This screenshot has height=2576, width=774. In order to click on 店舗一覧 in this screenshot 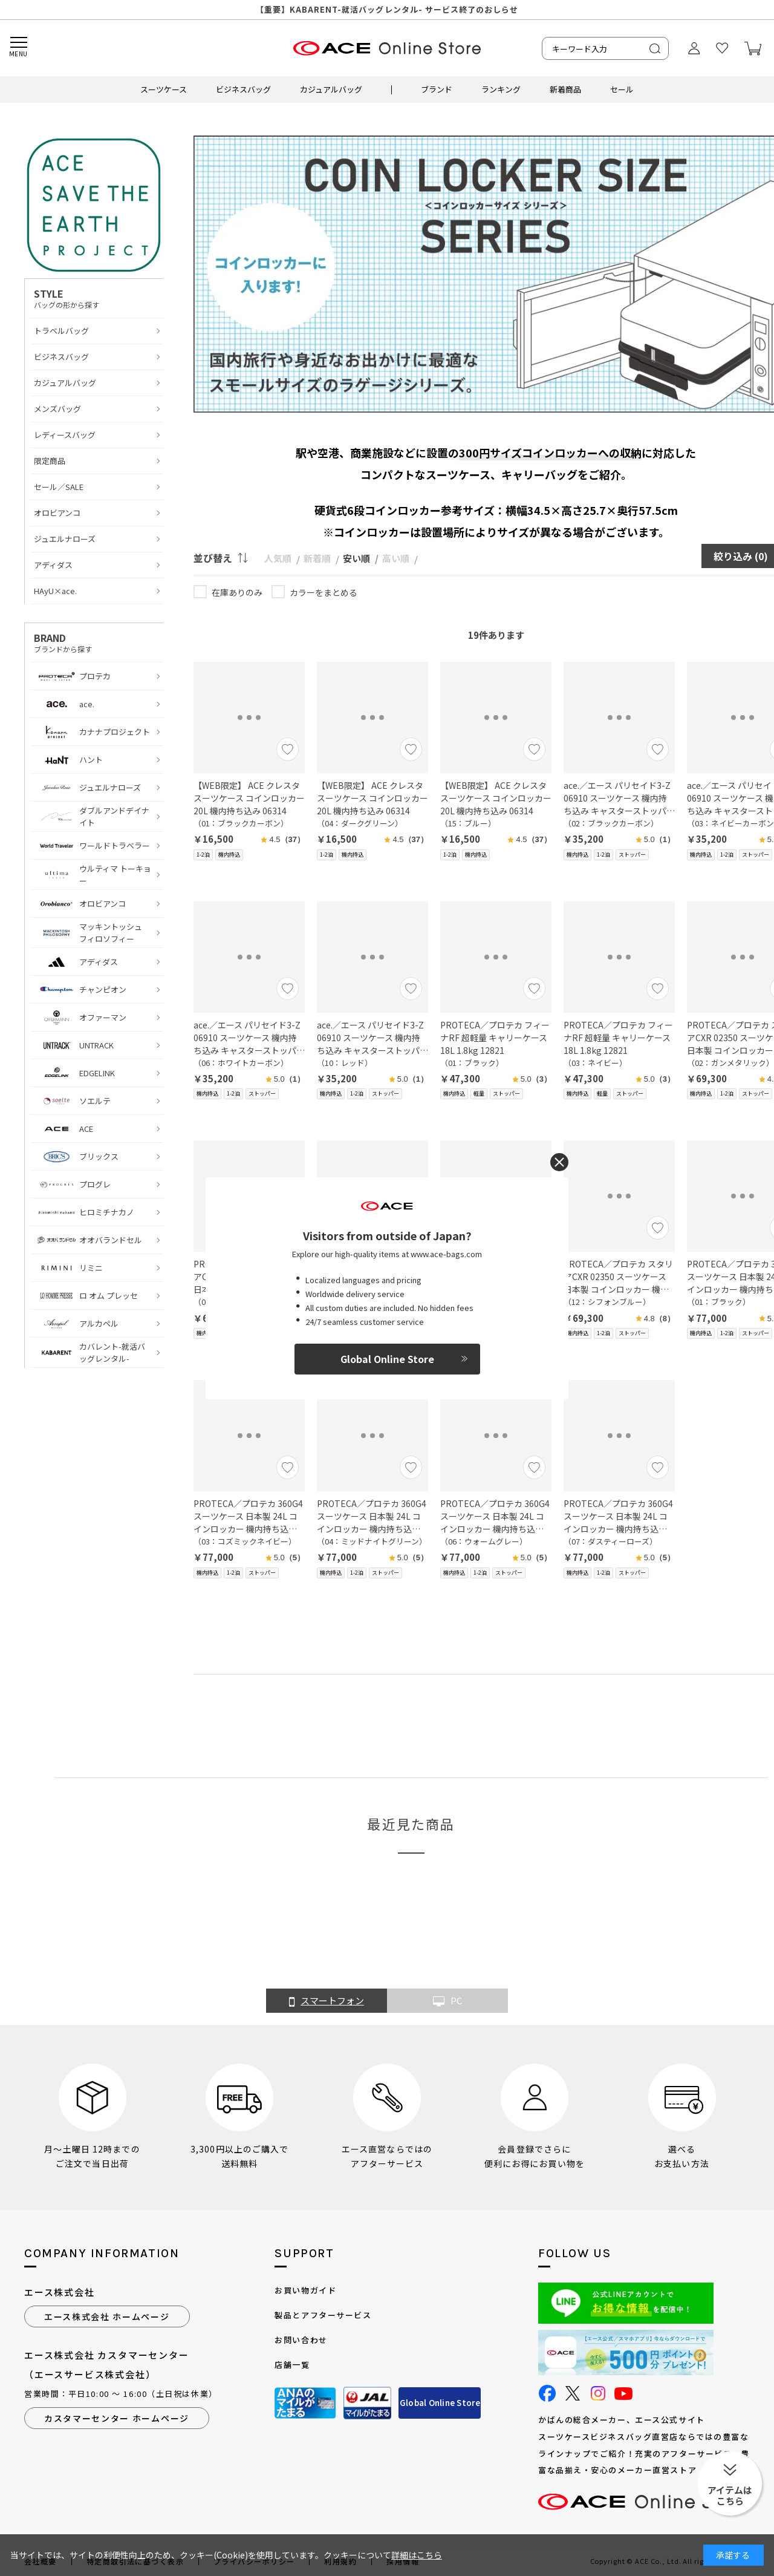, I will do `click(292, 2364)`.